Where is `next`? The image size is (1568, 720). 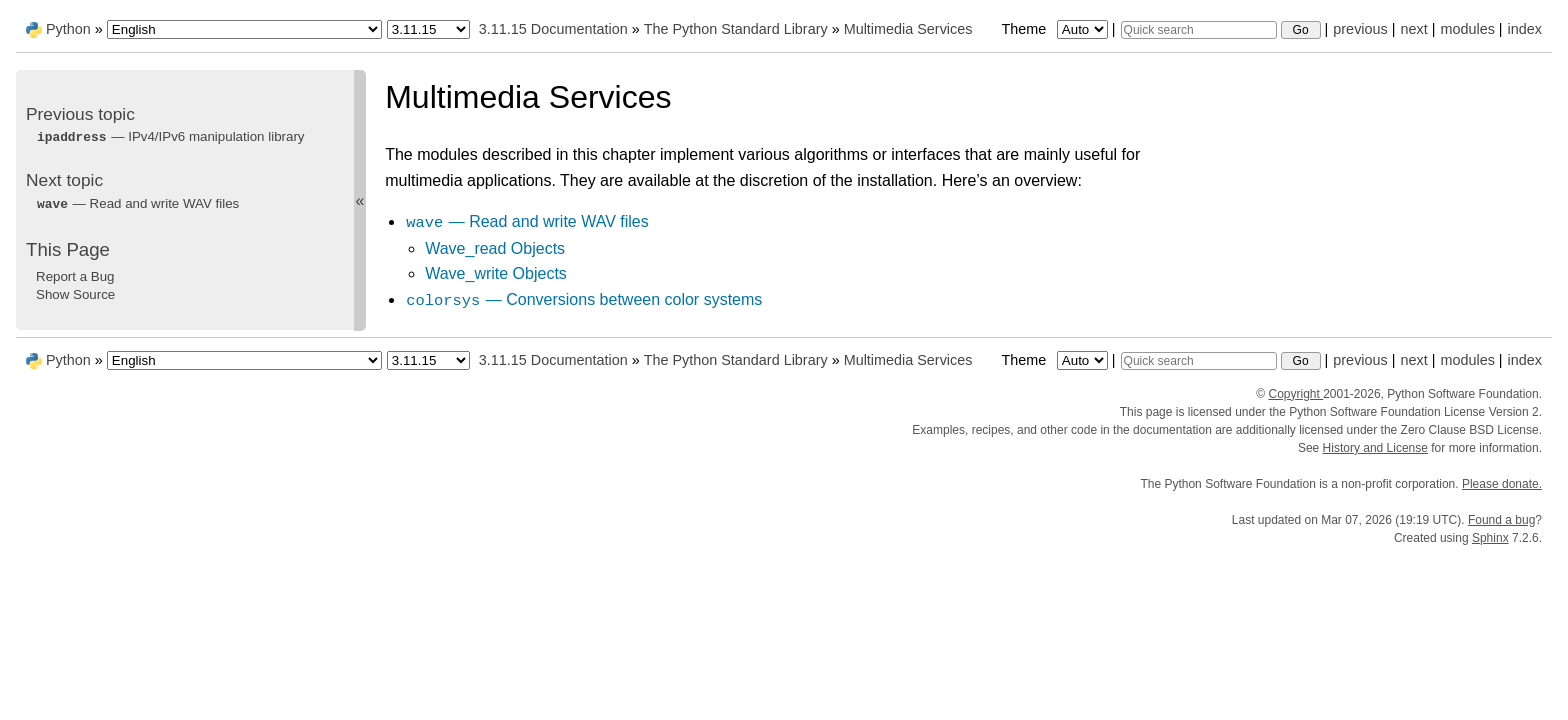
next is located at coordinates (1413, 29).